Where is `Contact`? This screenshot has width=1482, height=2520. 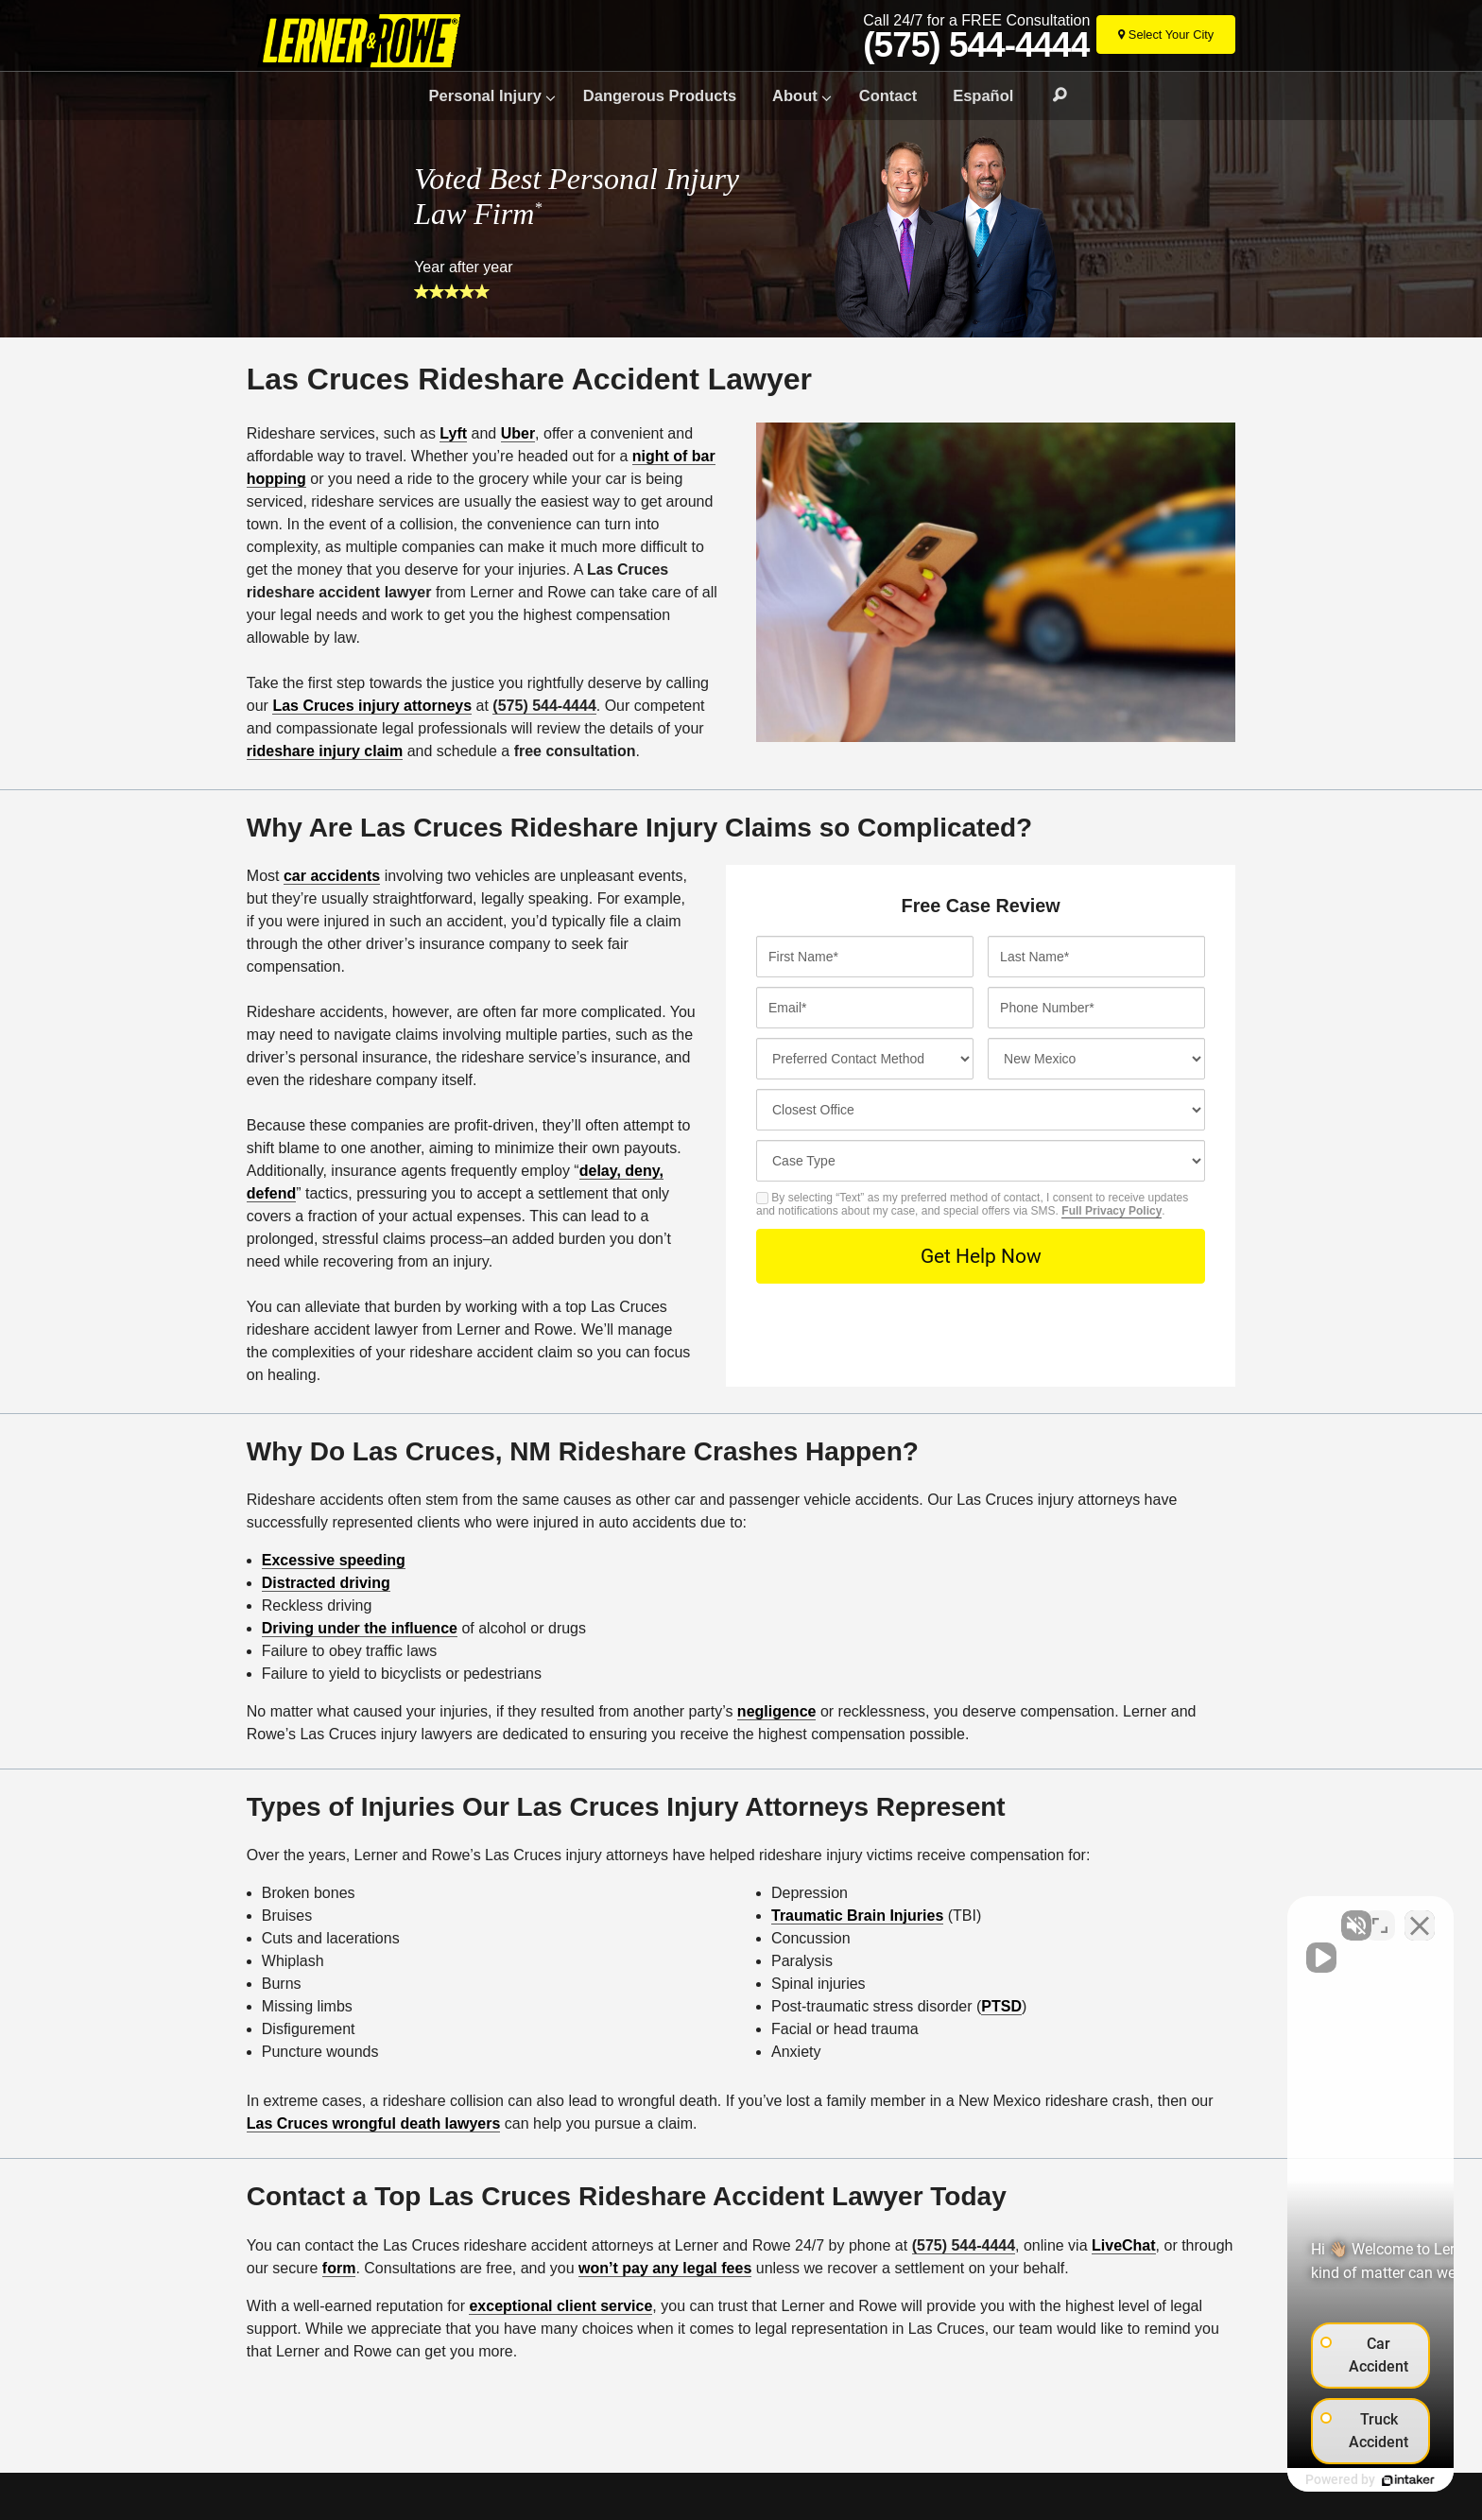 Contact is located at coordinates (888, 95).